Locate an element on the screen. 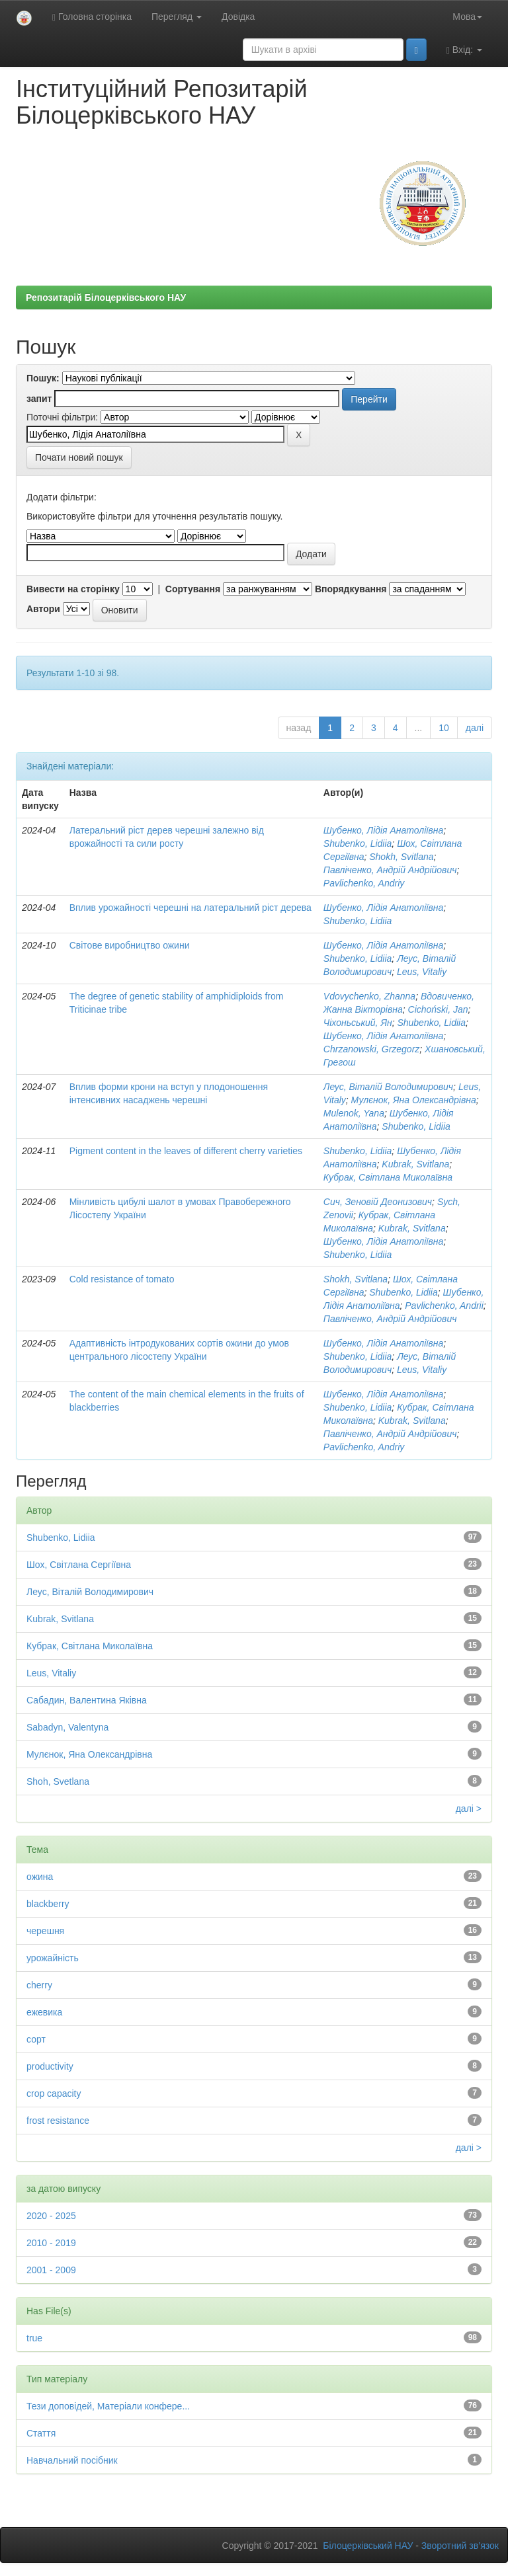 The image size is (508, 2576). Shoh, Svetlana is located at coordinates (57, 1781).